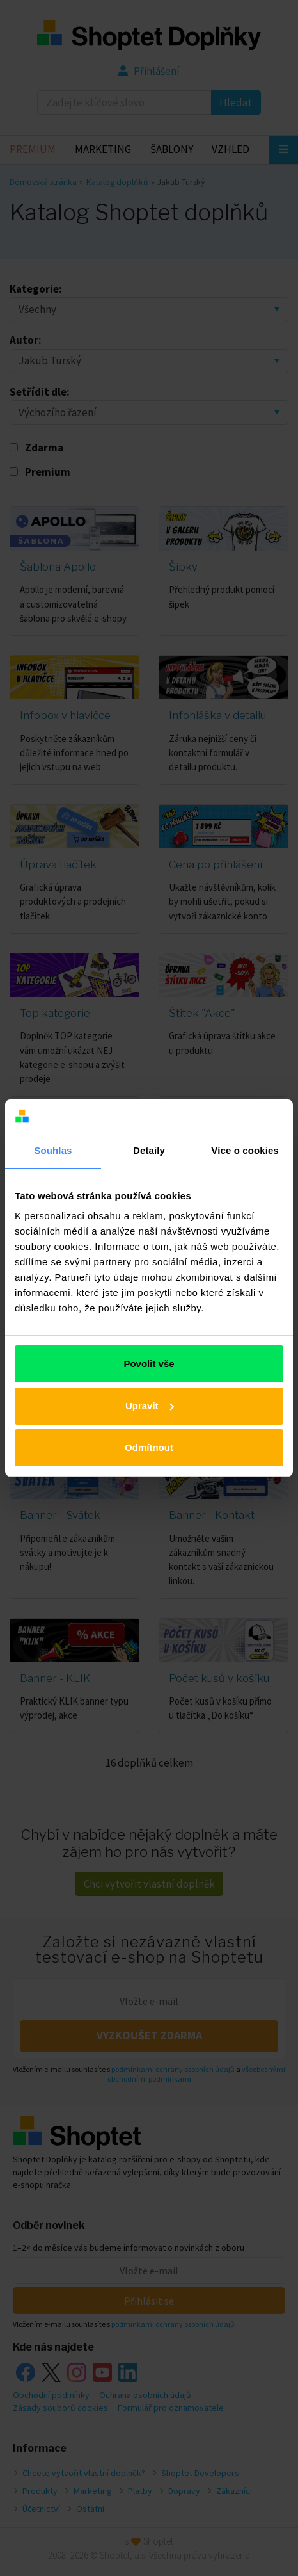  What do you see at coordinates (53, 1150) in the screenshot?
I see `Souhlas [tab]` at bounding box center [53, 1150].